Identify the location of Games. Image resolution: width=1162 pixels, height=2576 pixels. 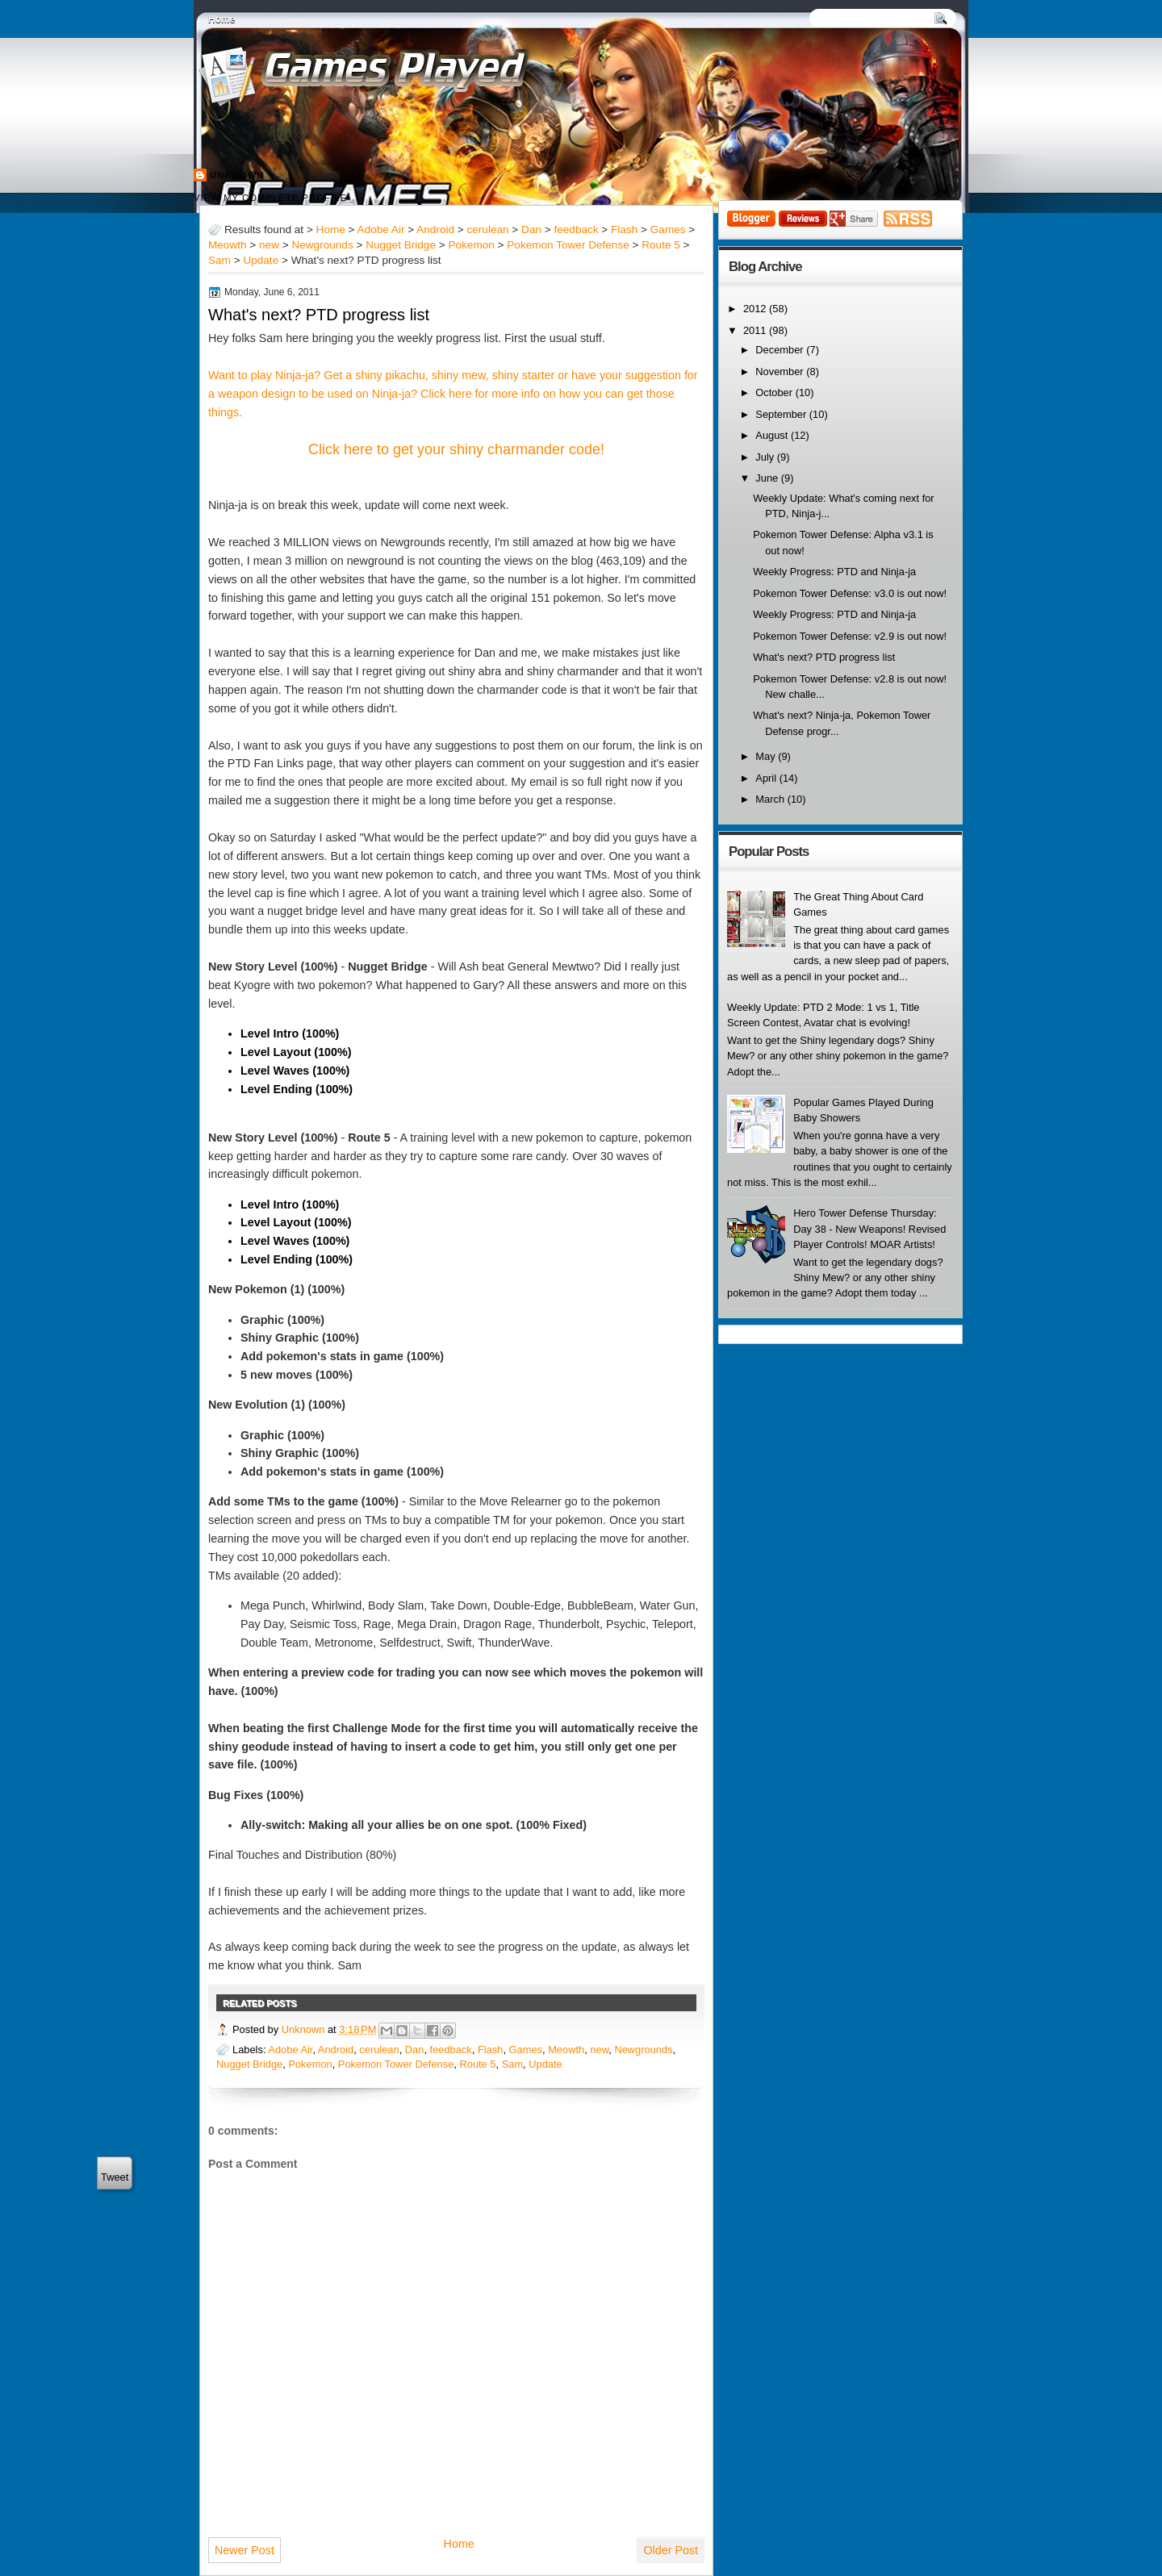
(668, 229).